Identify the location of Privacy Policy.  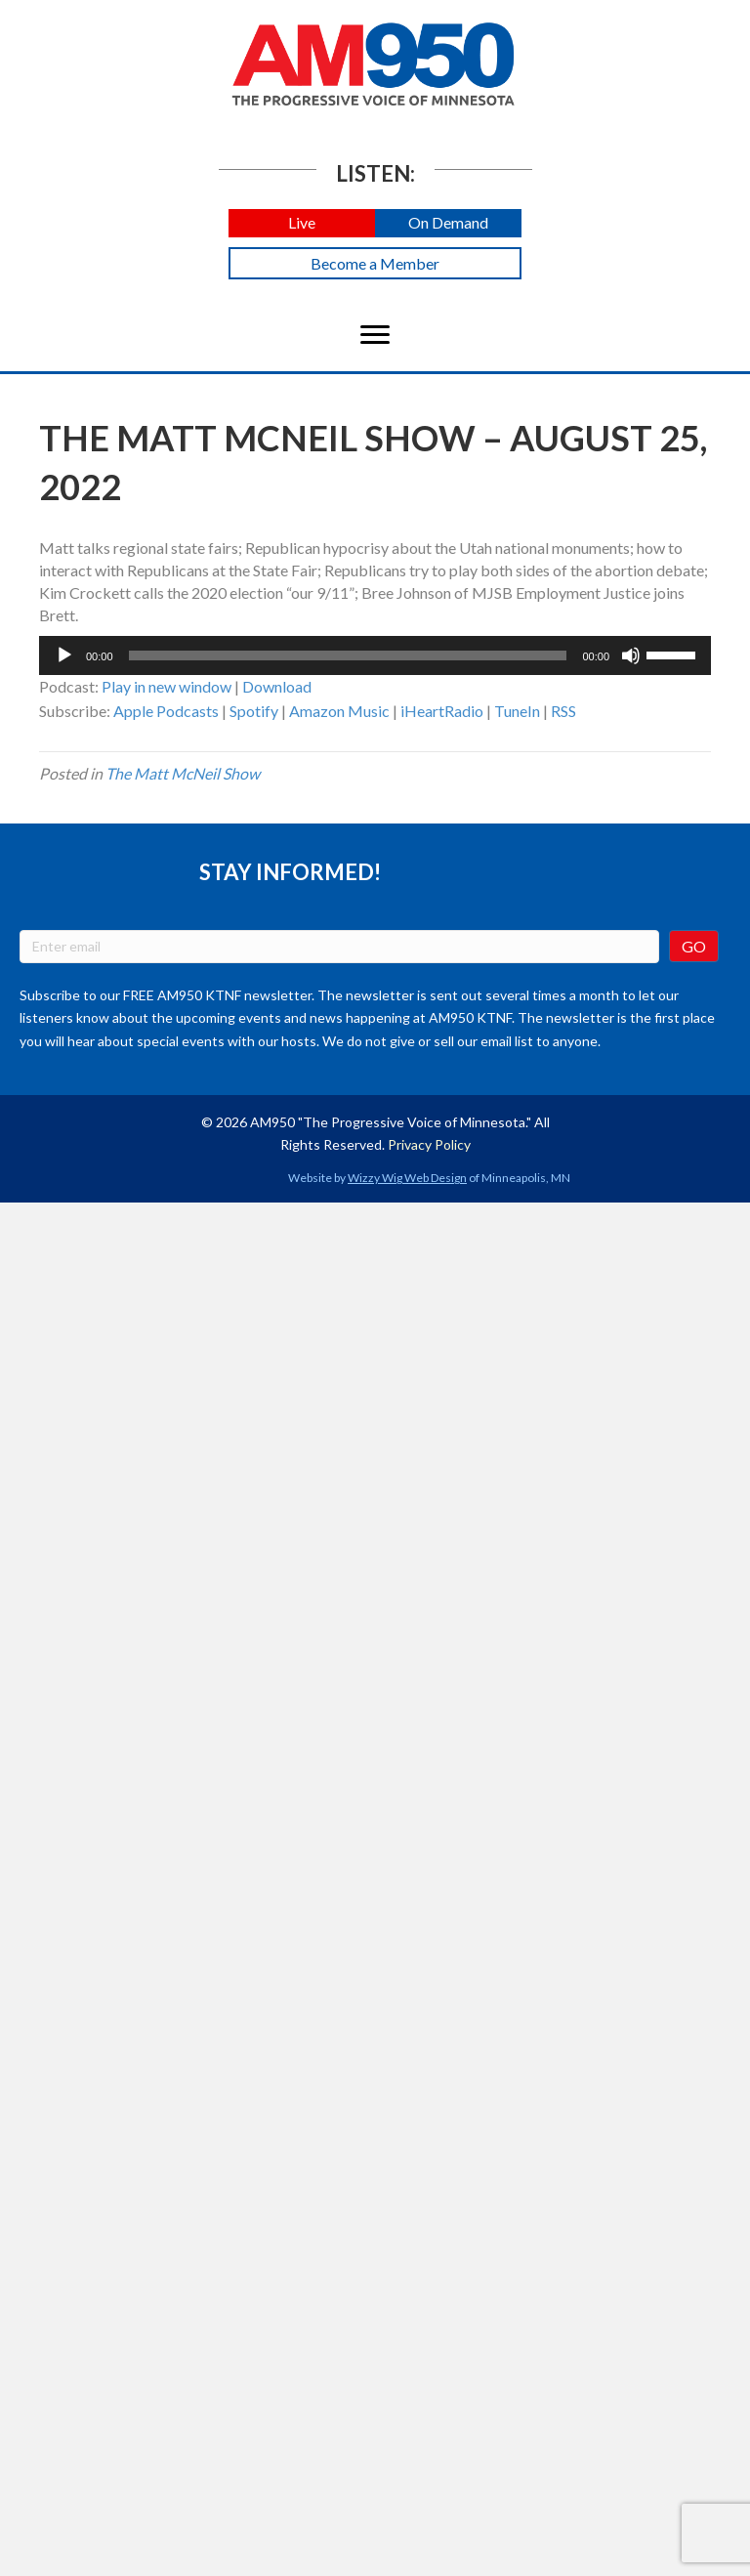
(429, 1144).